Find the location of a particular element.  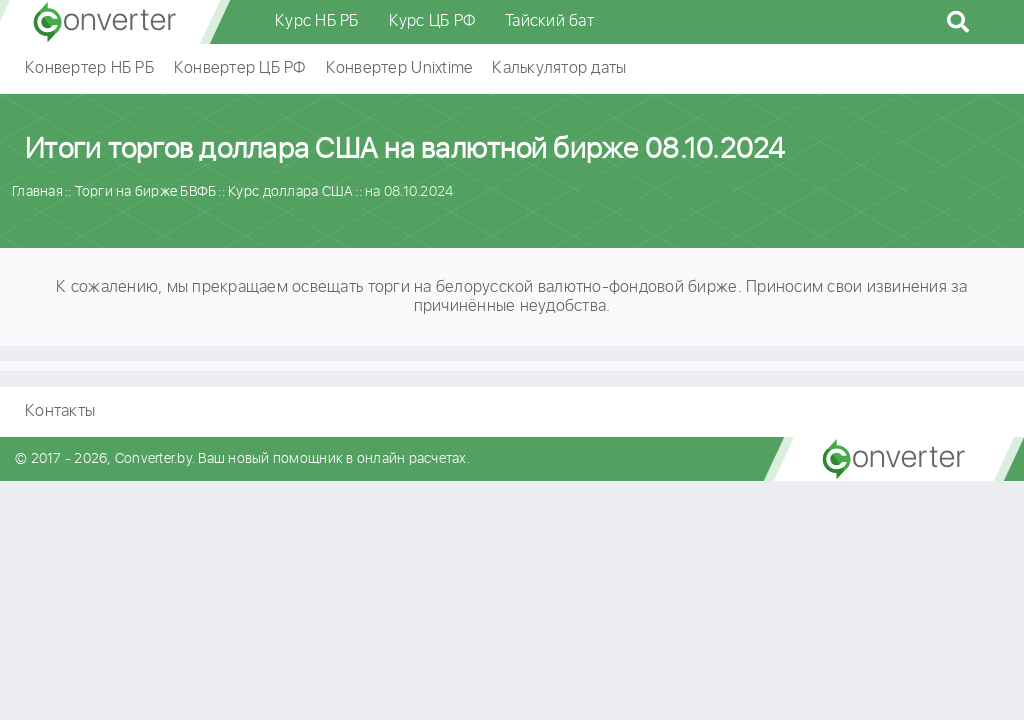

Конвертер НБ РБ is located at coordinates (89, 68).